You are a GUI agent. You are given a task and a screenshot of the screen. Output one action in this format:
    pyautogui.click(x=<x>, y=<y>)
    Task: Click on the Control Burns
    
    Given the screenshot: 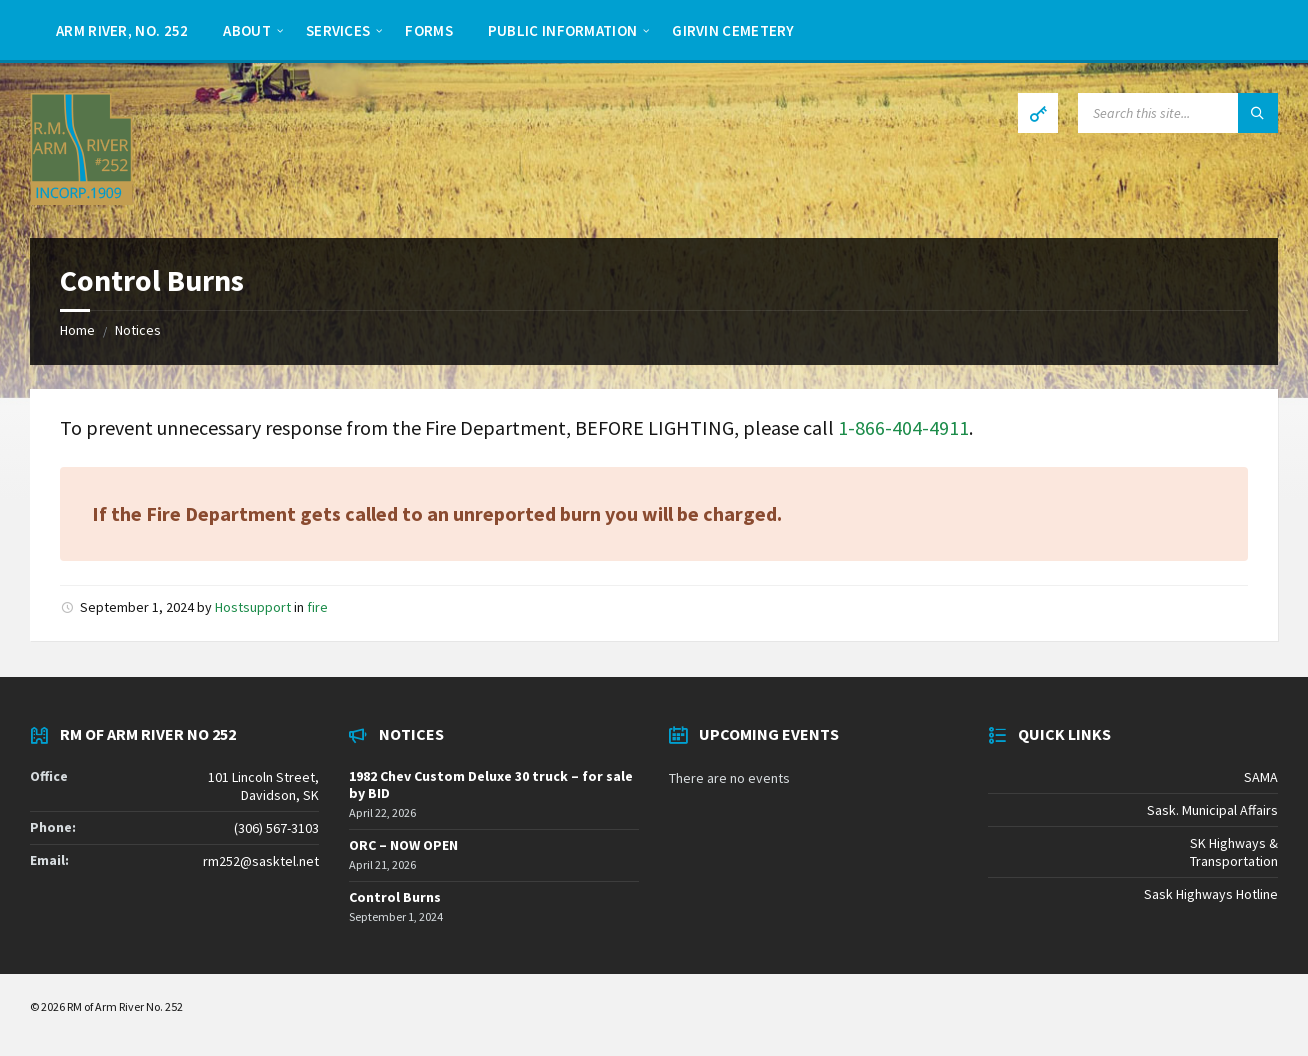 What is the action you would take?
    pyautogui.click(x=395, y=897)
    